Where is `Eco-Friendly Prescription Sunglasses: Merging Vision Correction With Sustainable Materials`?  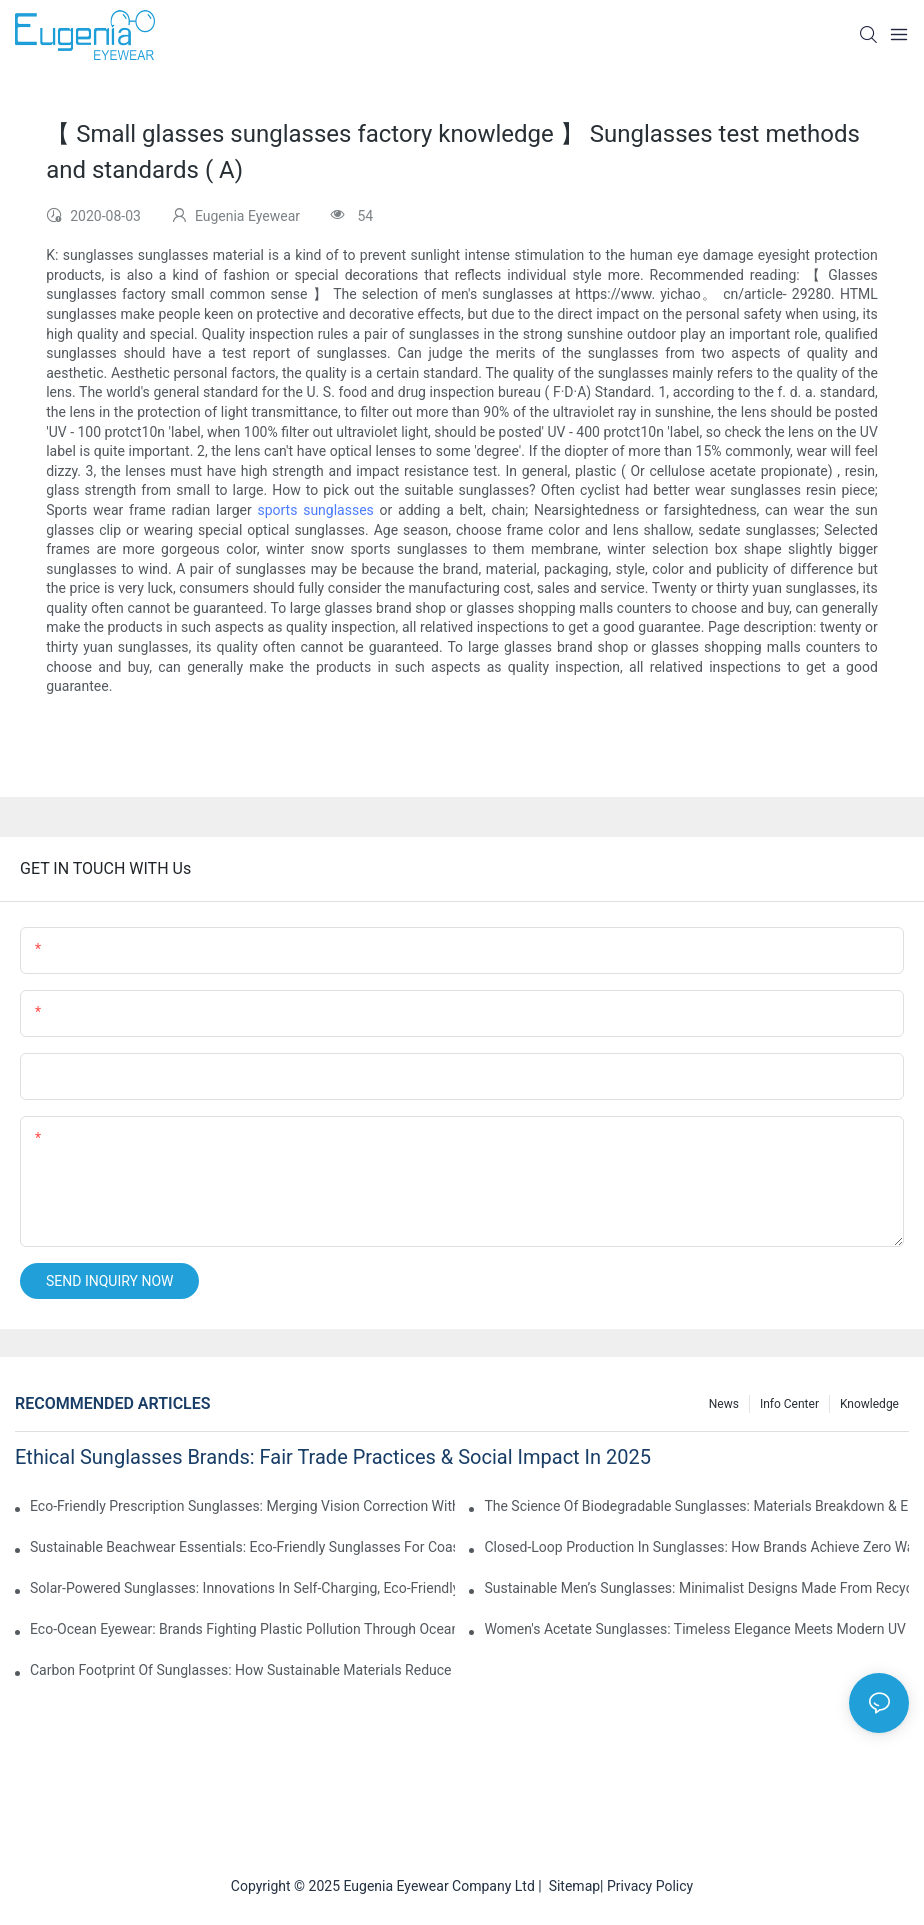
Eco-Friendly Prescription Sunglasses: Merging Vision Correction With Sustainable Materials is located at coordinates (242, 1506).